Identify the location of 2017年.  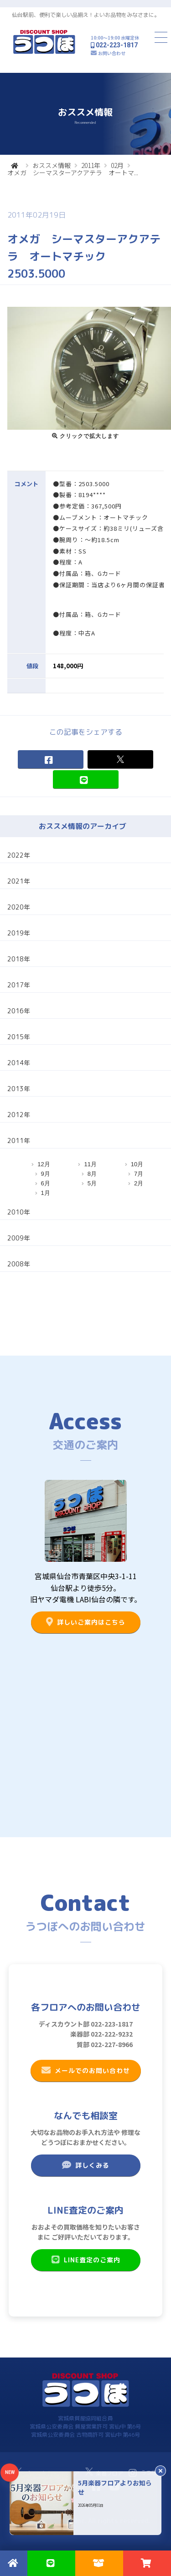
(18, 985).